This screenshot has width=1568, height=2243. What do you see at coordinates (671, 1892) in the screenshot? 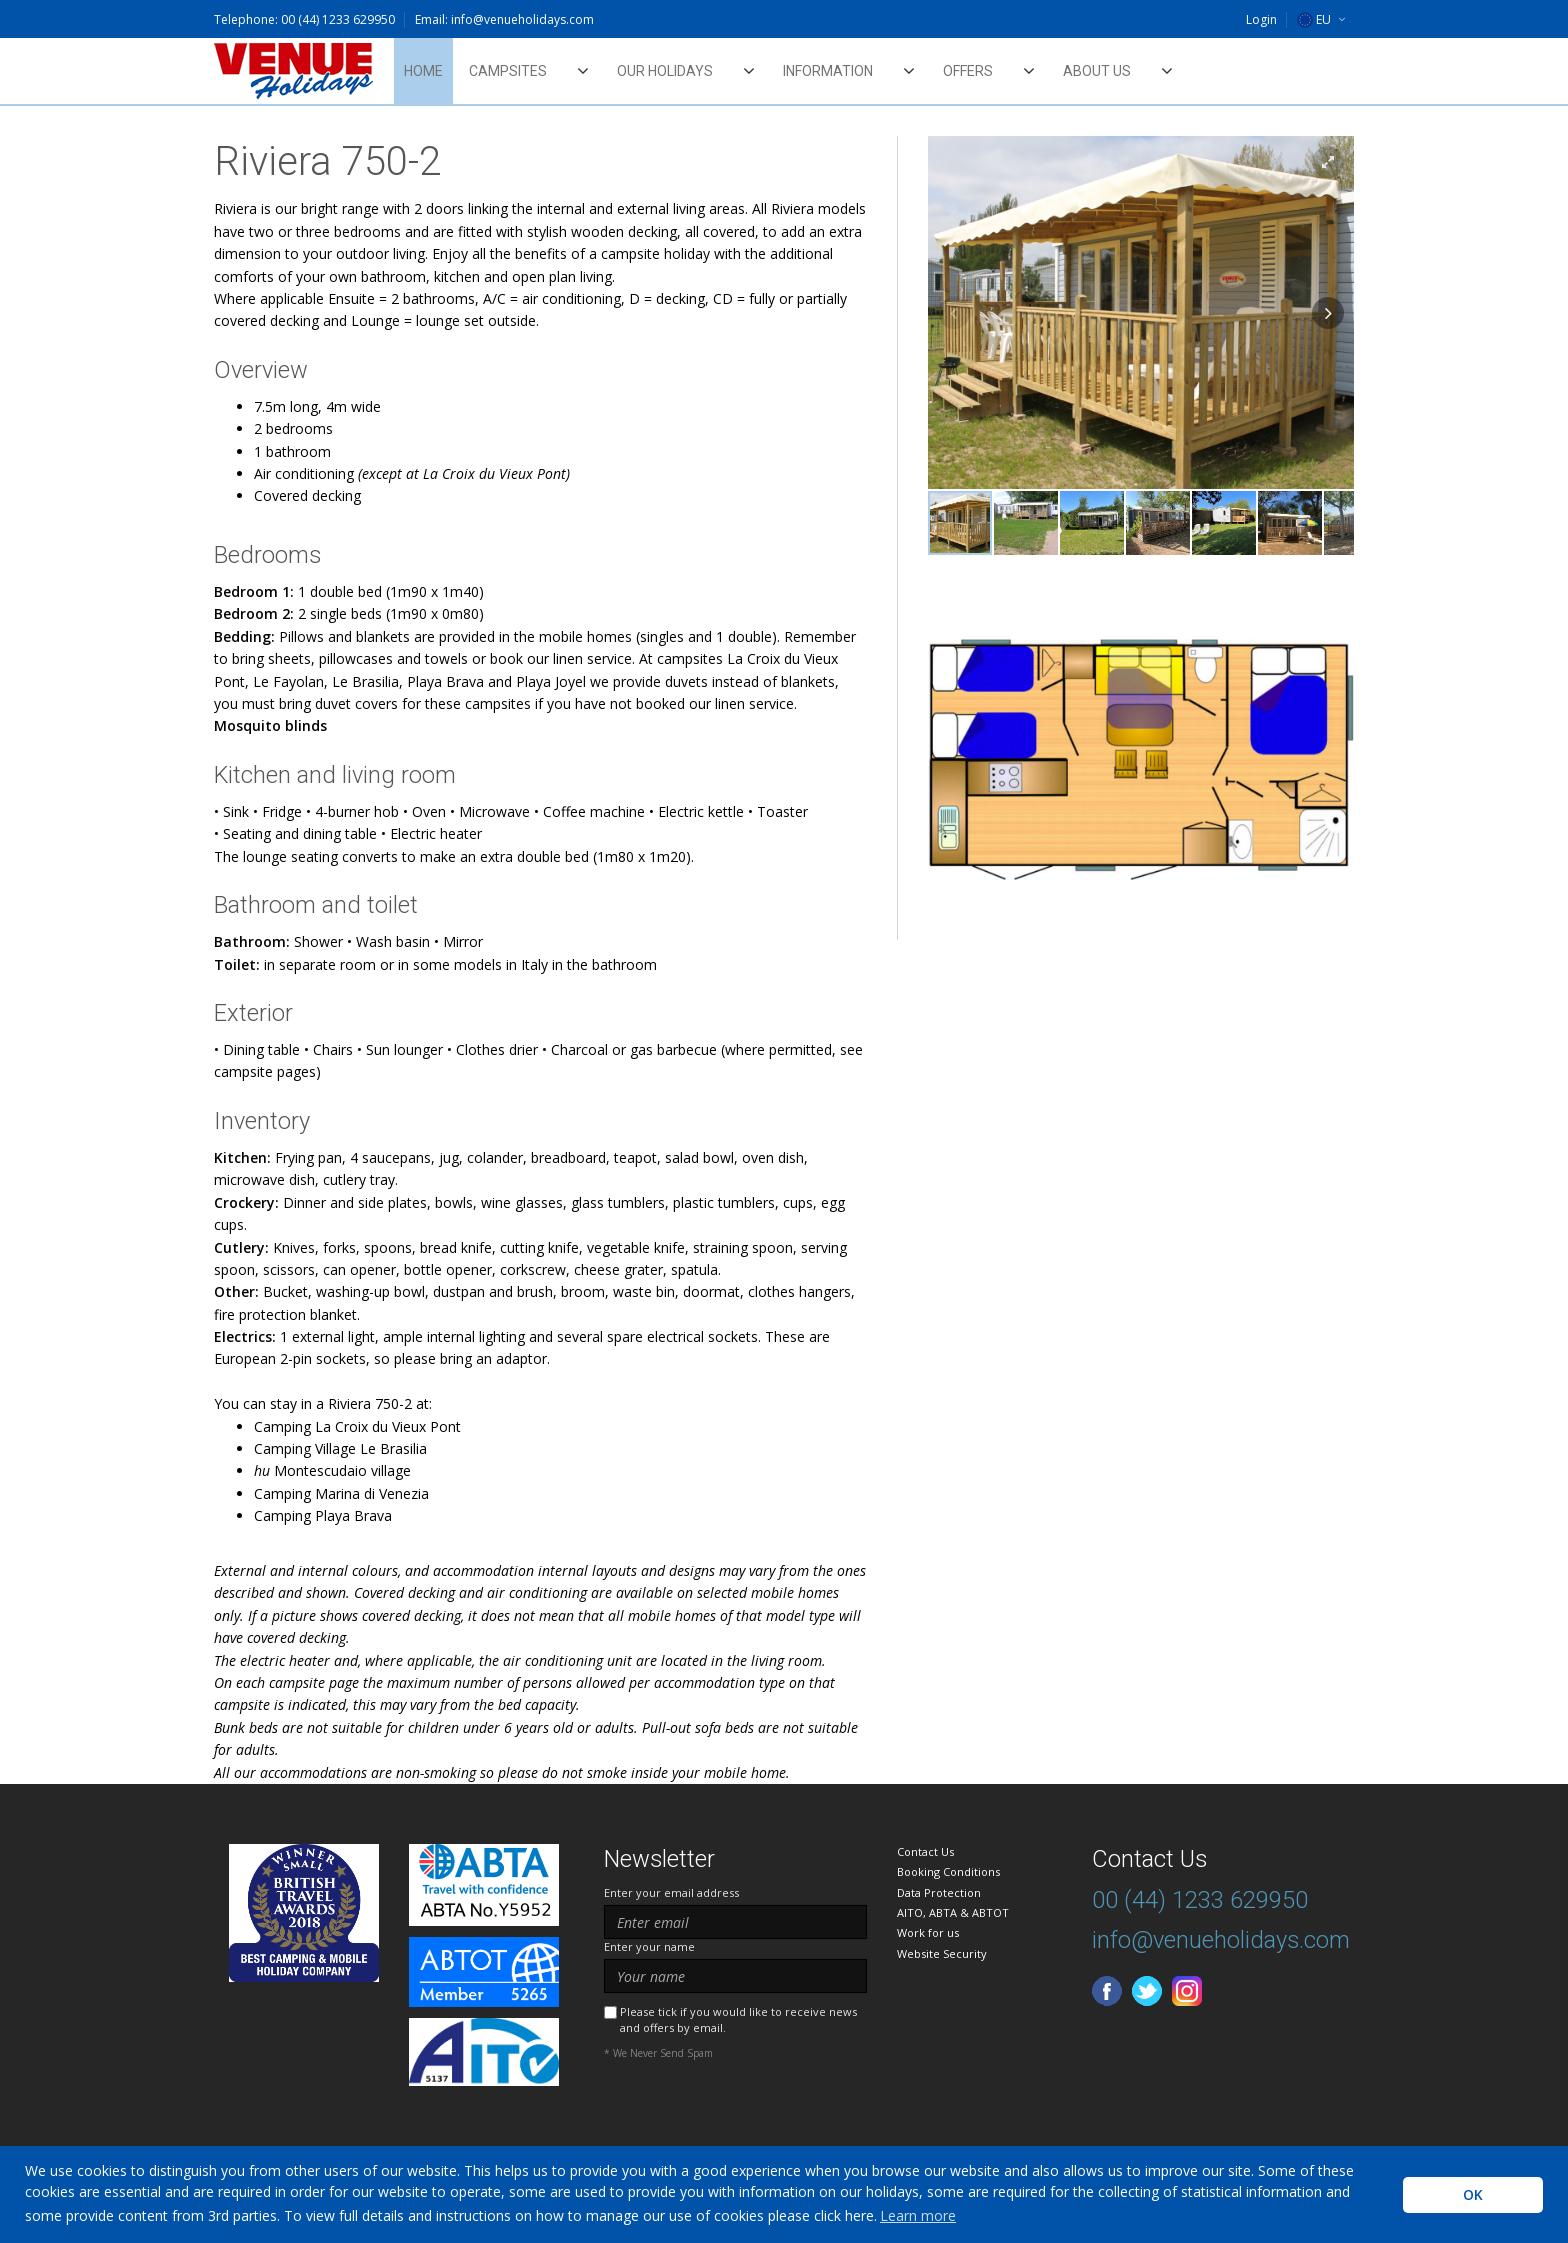
I see `Enter your email address` at bounding box center [671, 1892].